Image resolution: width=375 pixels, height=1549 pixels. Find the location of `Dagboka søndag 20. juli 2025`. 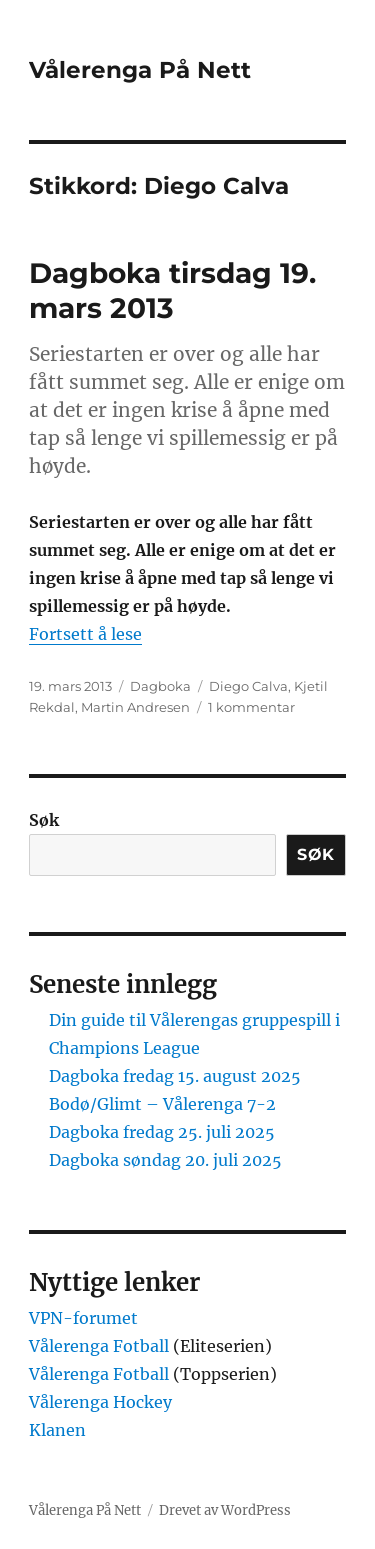

Dagboka søndag 20. juli 2025 is located at coordinates (165, 1160).